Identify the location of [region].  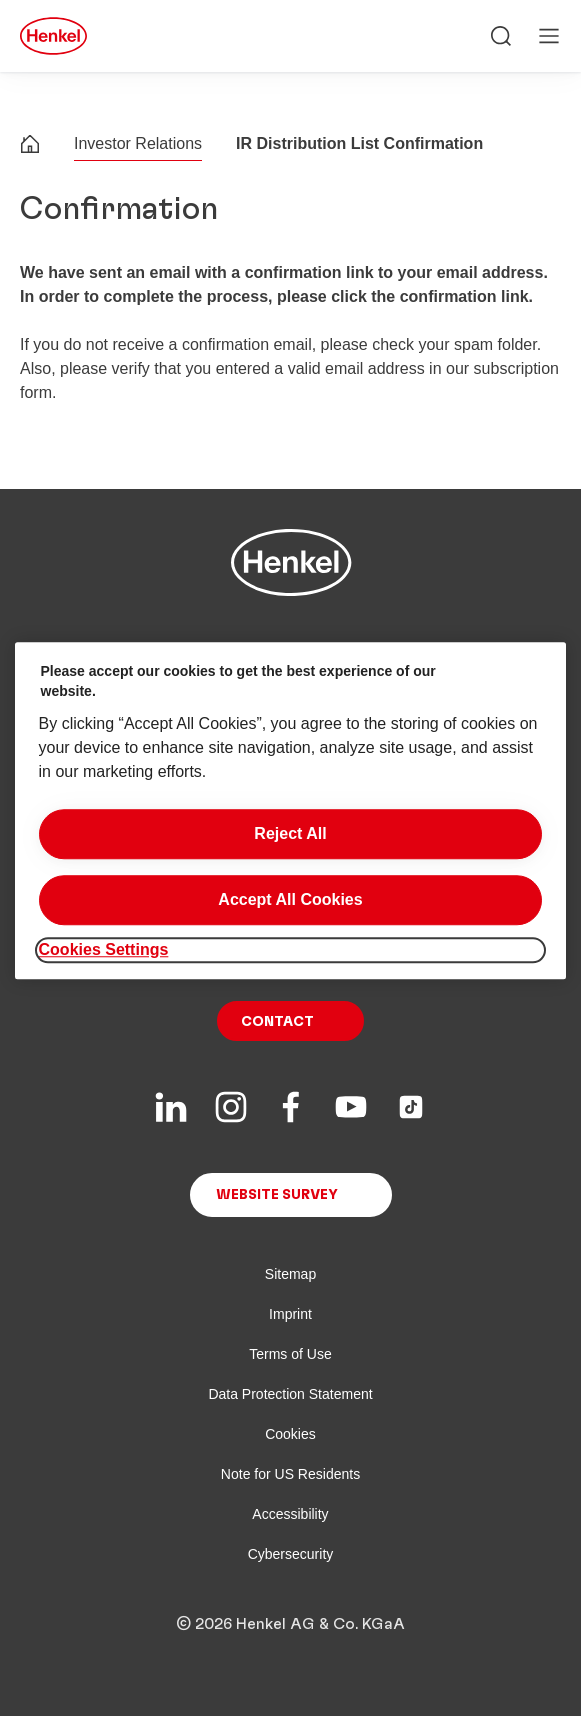
(291, 811).